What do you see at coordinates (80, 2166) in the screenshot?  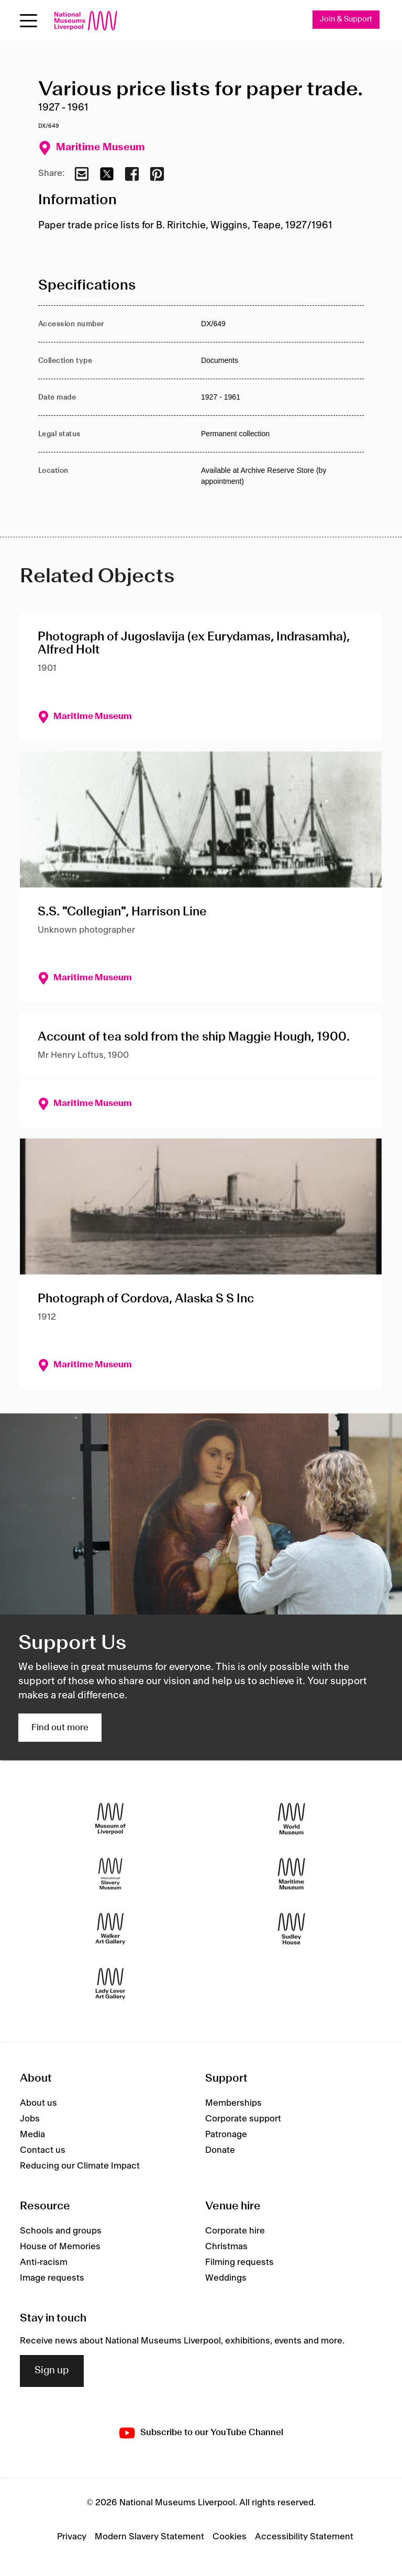 I see `Reducing our Climate Impact` at bounding box center [80, 2166].